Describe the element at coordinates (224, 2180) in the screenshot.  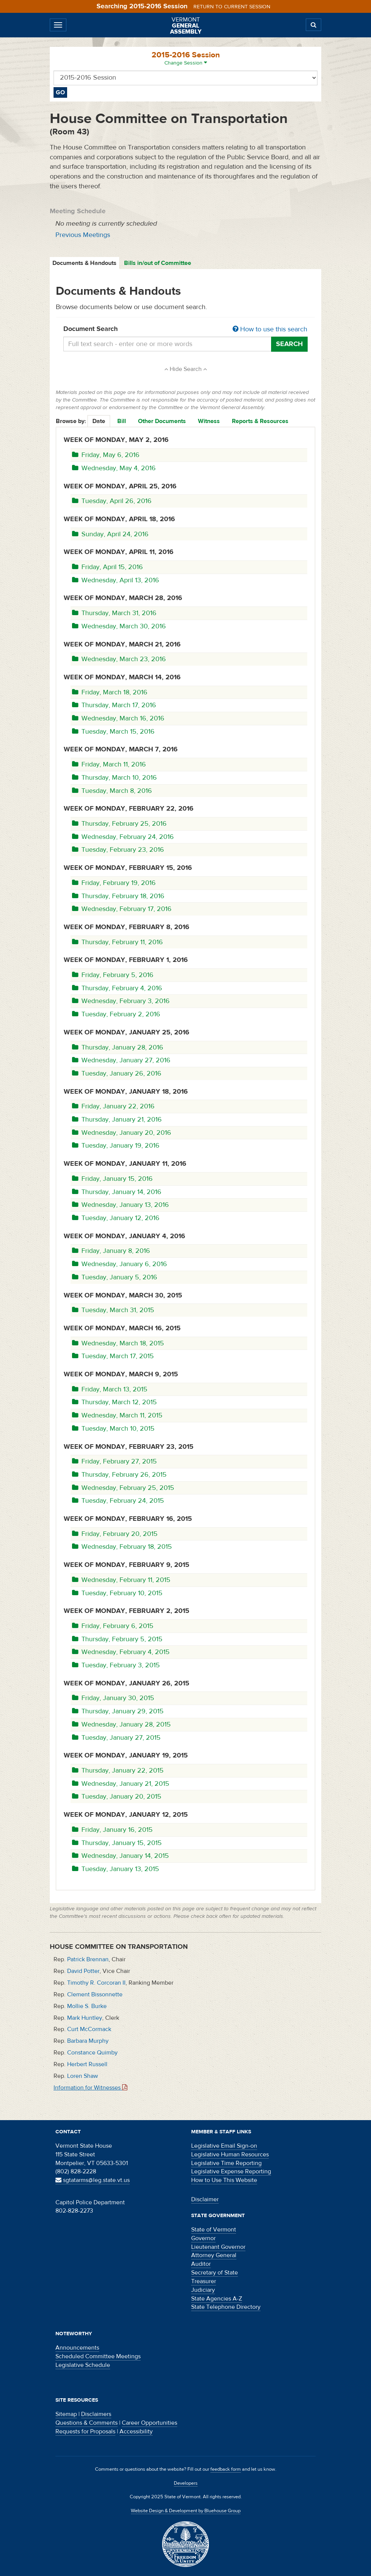
I see `How to Use This Website` at that location.